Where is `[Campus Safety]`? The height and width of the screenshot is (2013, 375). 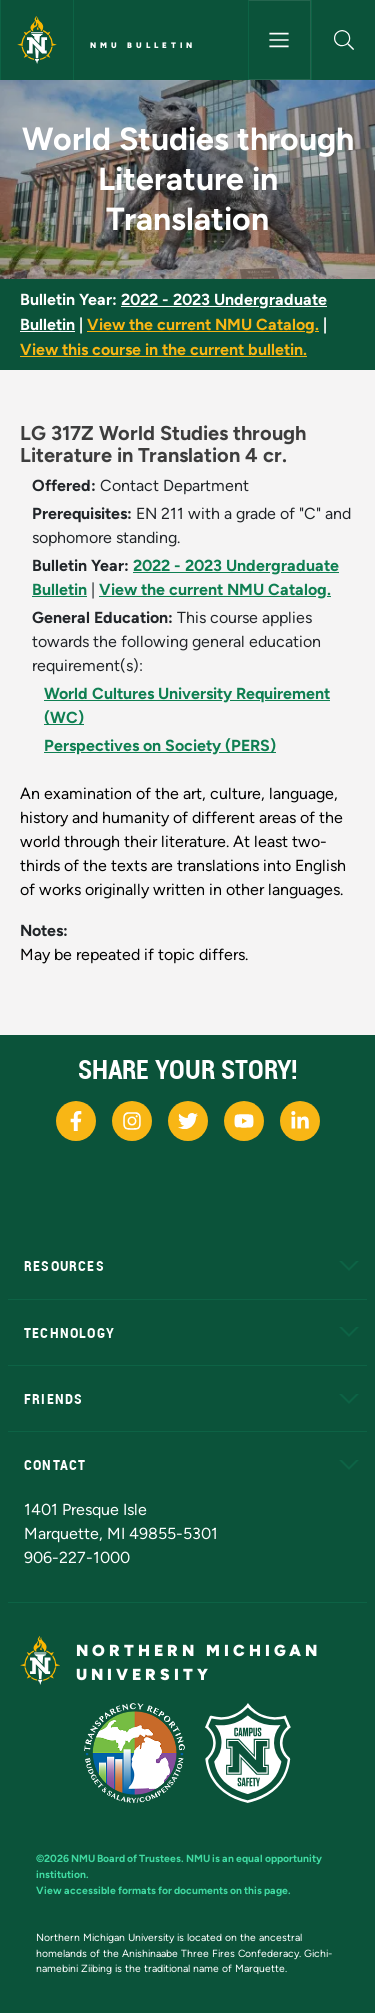 [Campus Safety] is located at coordinates (248, 1753).